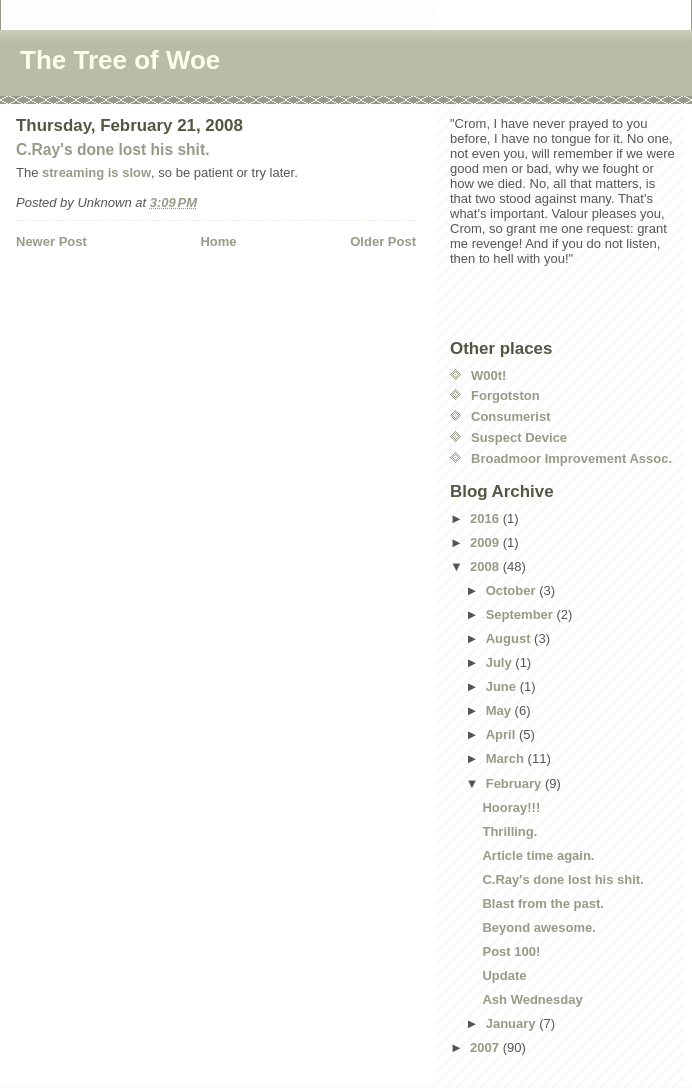  Describe the element at coordinates (500, 710) in the screenshot. I see `May` at that location.